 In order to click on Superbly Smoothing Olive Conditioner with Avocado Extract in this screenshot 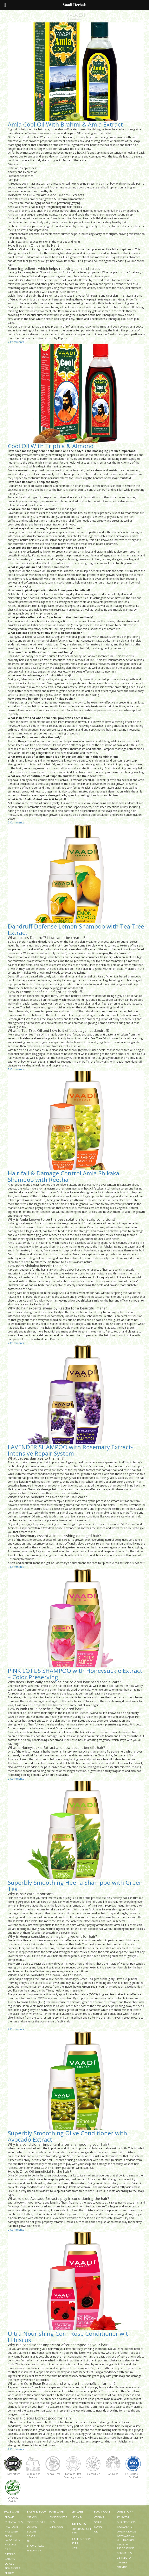, I will do `click(67, 2136)`.